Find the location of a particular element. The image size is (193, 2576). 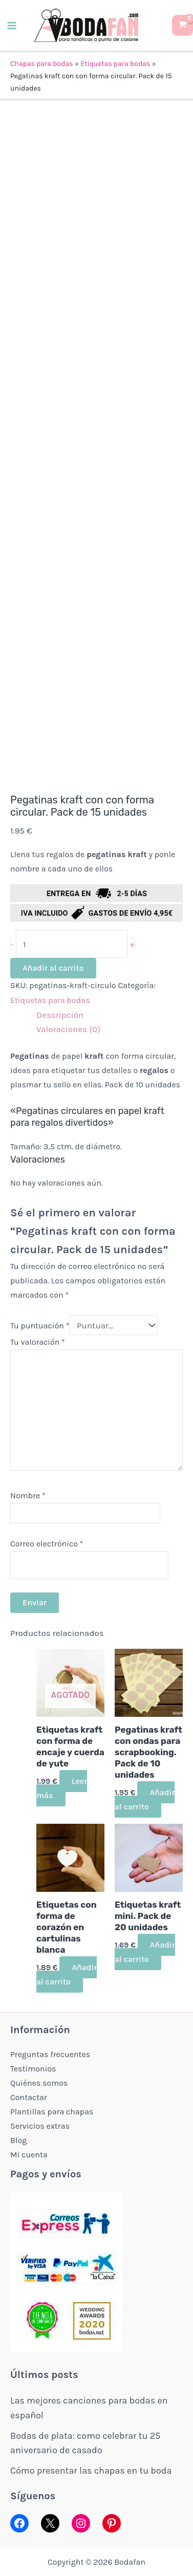

Tu puntuación is located at coordinates (39, 1325).